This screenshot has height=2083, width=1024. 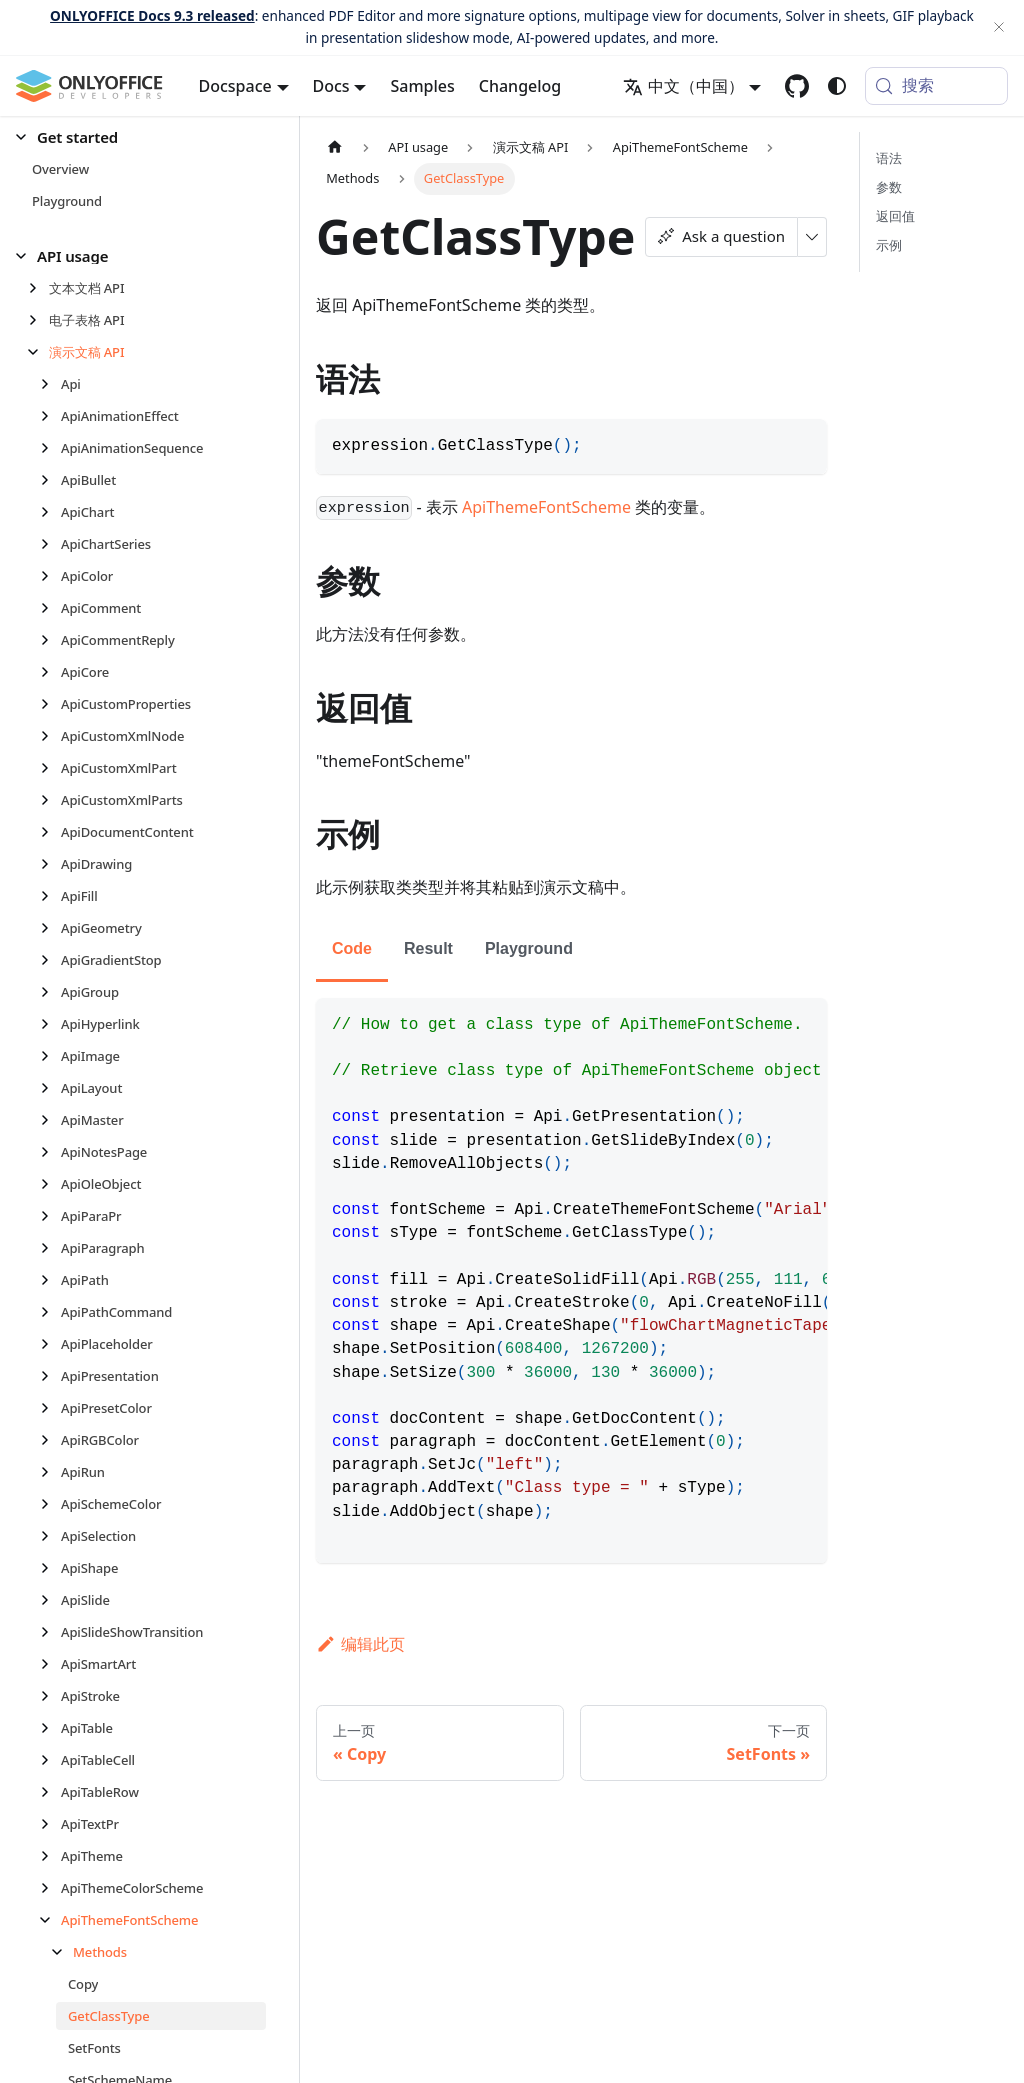 I want to click on 返回值, so click(x=895, y=216).